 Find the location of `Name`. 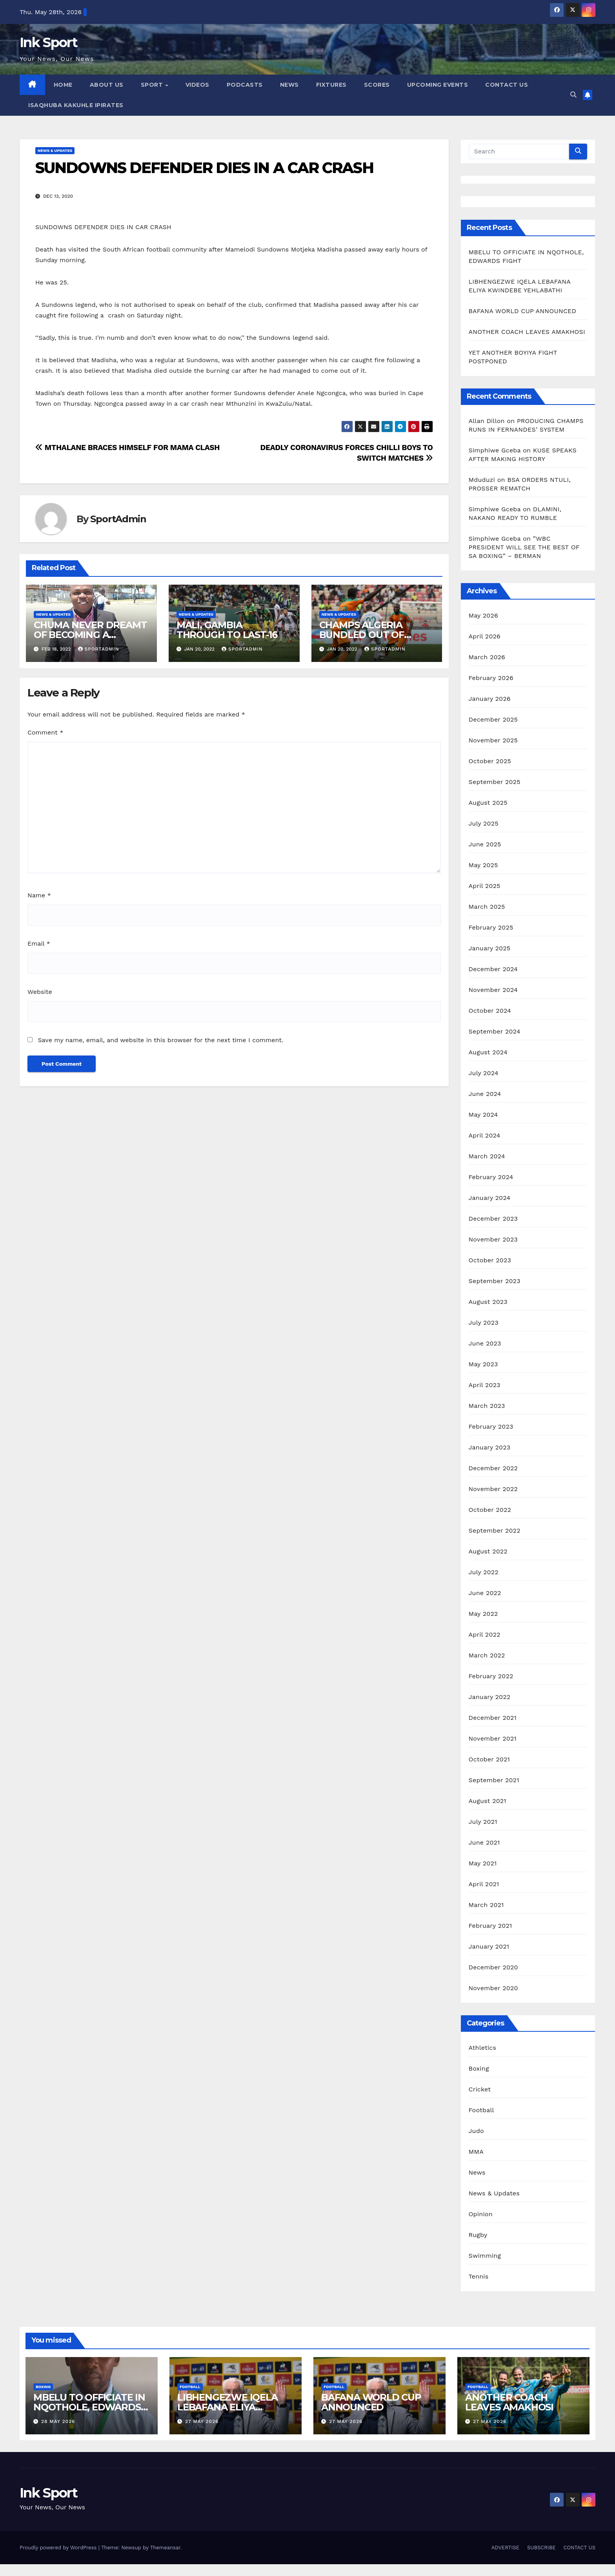

Name is located at coordinates (39, 895).